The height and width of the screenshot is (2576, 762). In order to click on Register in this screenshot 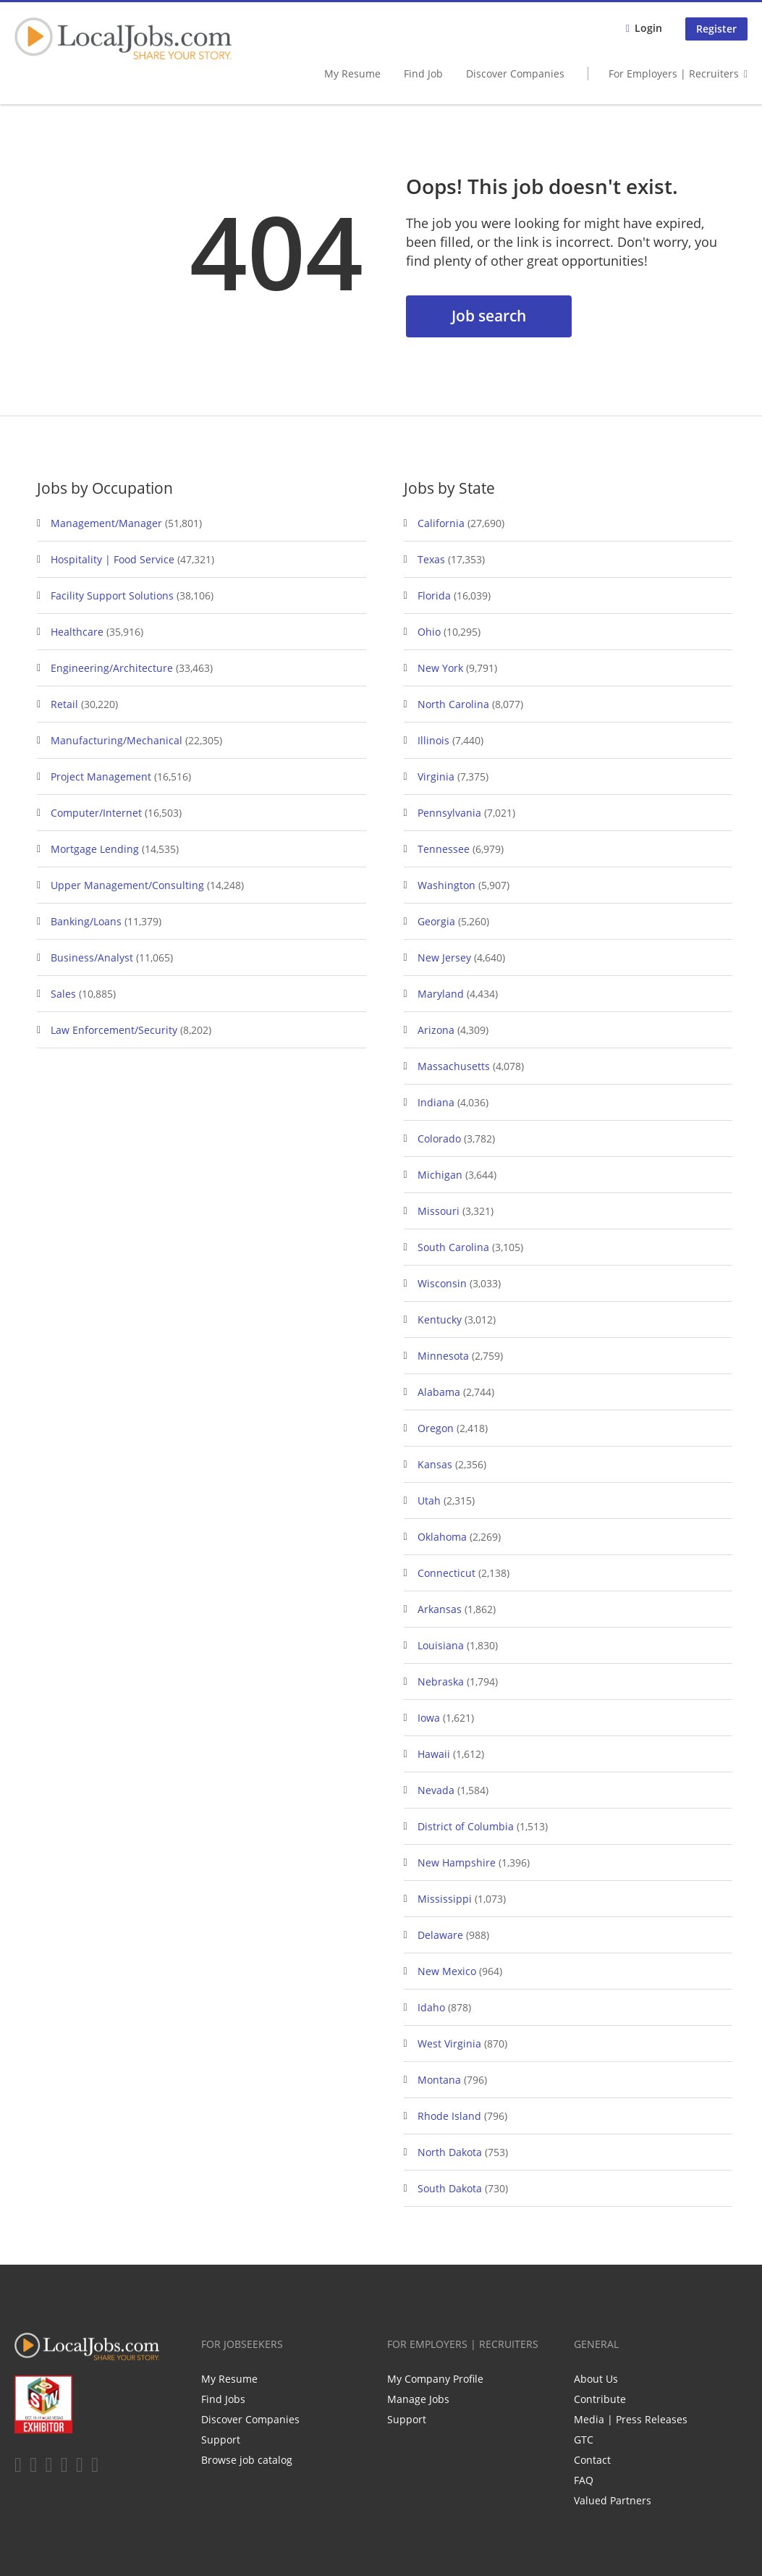, I will do `click(716, 28)`.